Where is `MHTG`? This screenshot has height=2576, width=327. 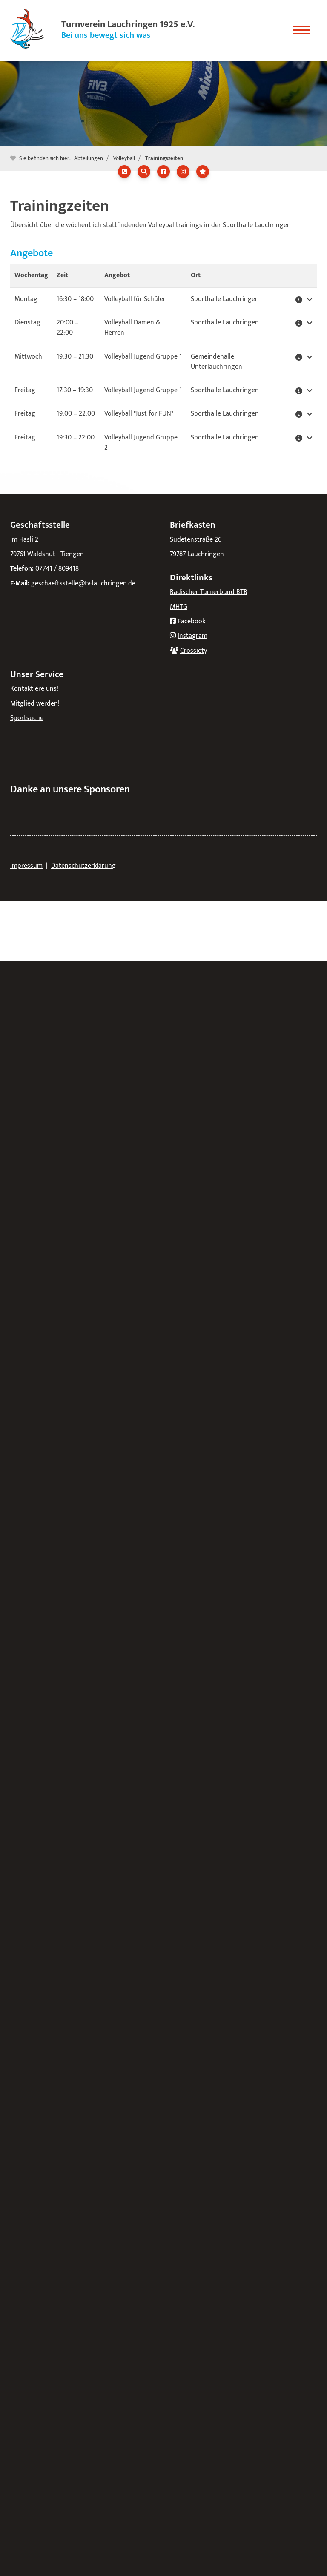 MHTG is located at coordinates (178, 607).